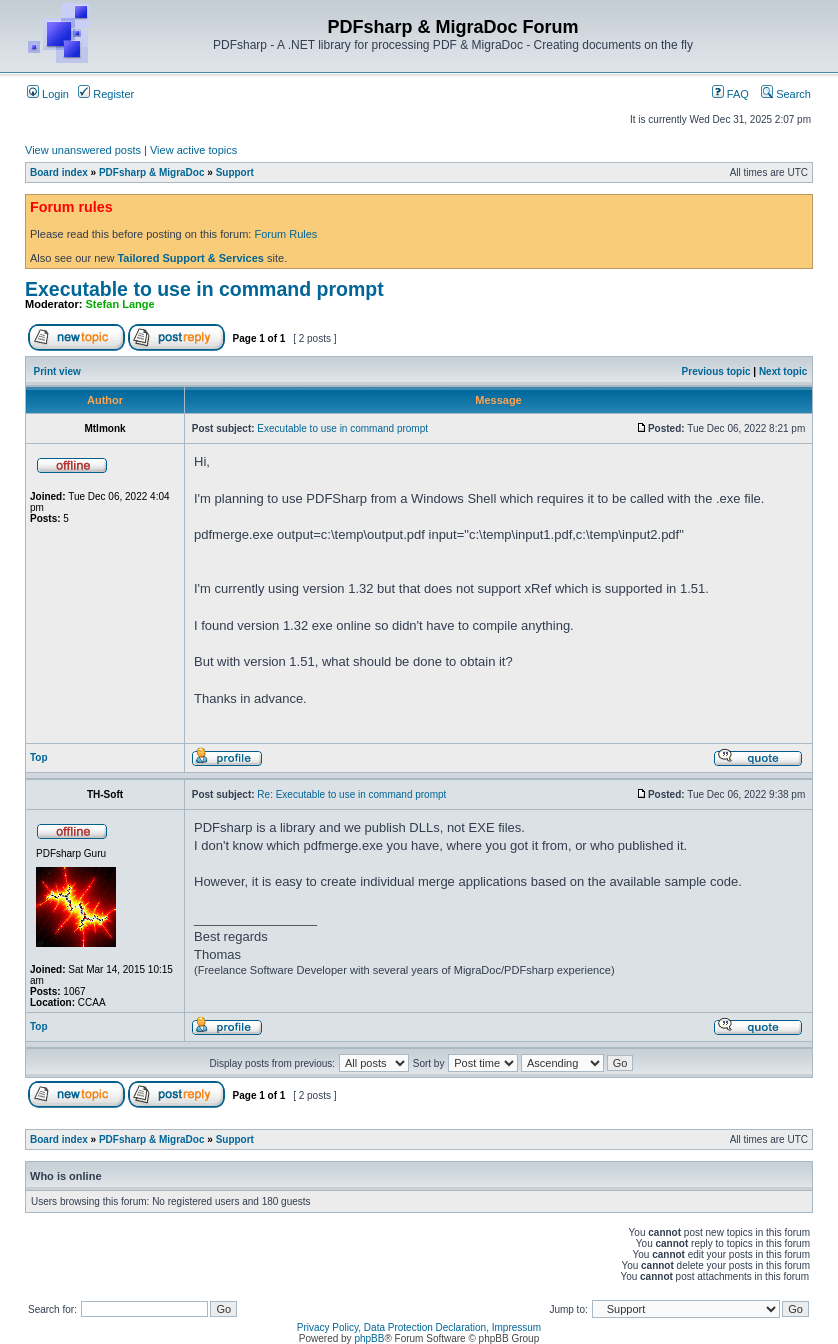 The image size is (838, 1344). I want to click on Privacy Policy, Data Protection Declaration, Impressum, so click(419, 1327).